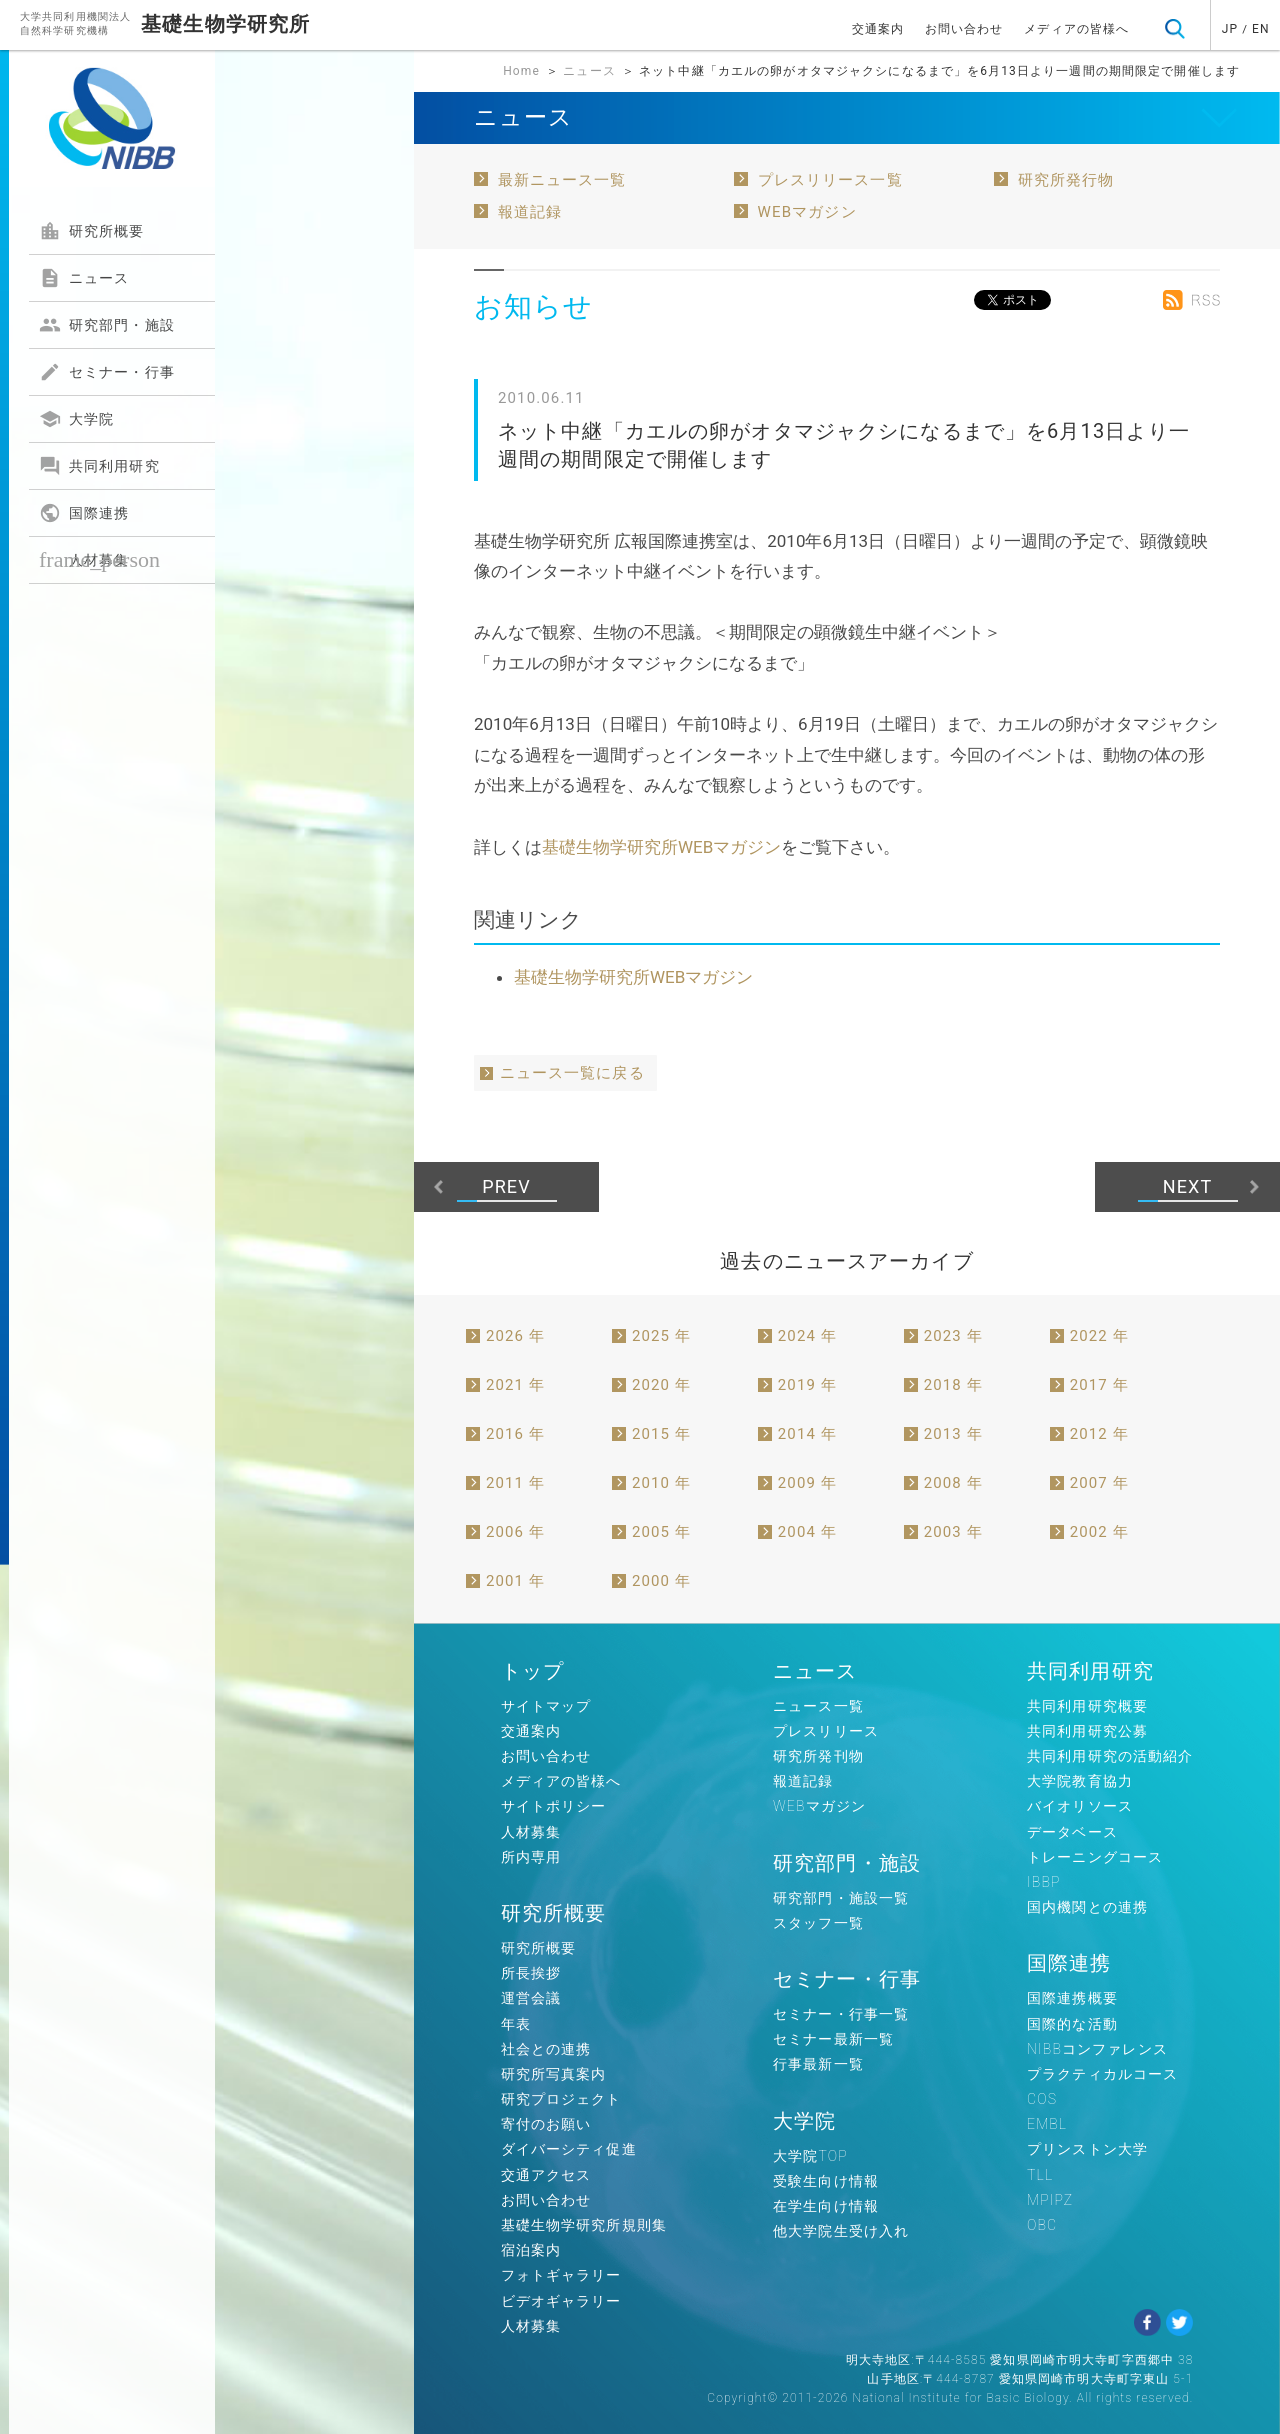 This screenshot has width=1280, height=2434. Describe the element at coordinates (1099, 1385) in the screenshot. I see `2017 年` at that location.